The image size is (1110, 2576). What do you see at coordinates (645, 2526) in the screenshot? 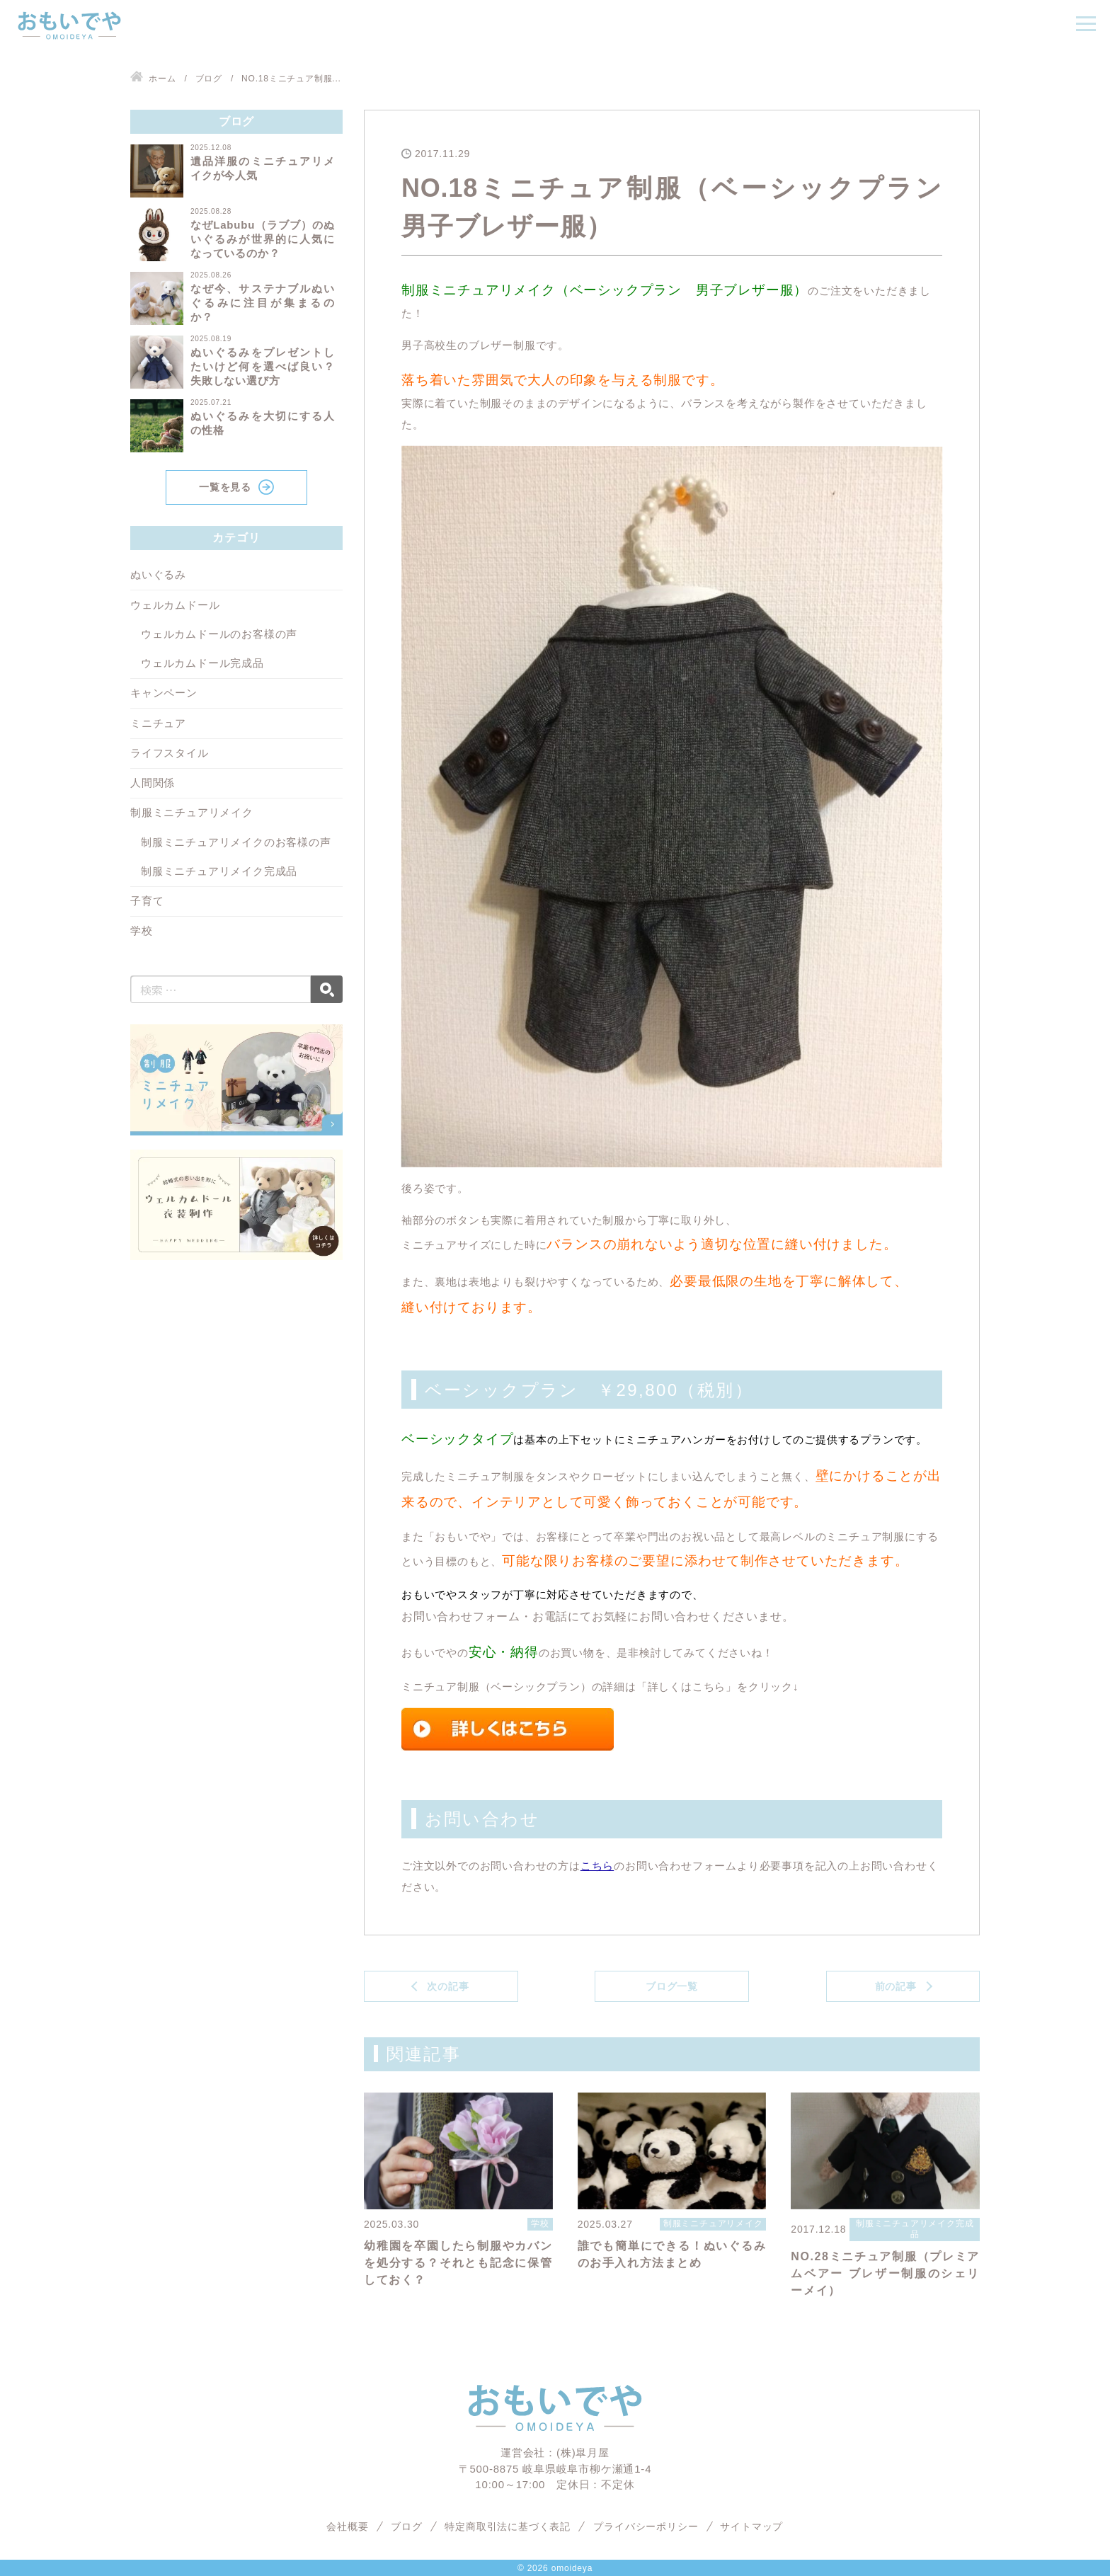
I see `プライバシーポリシー` at bounding box center [645, 2526].